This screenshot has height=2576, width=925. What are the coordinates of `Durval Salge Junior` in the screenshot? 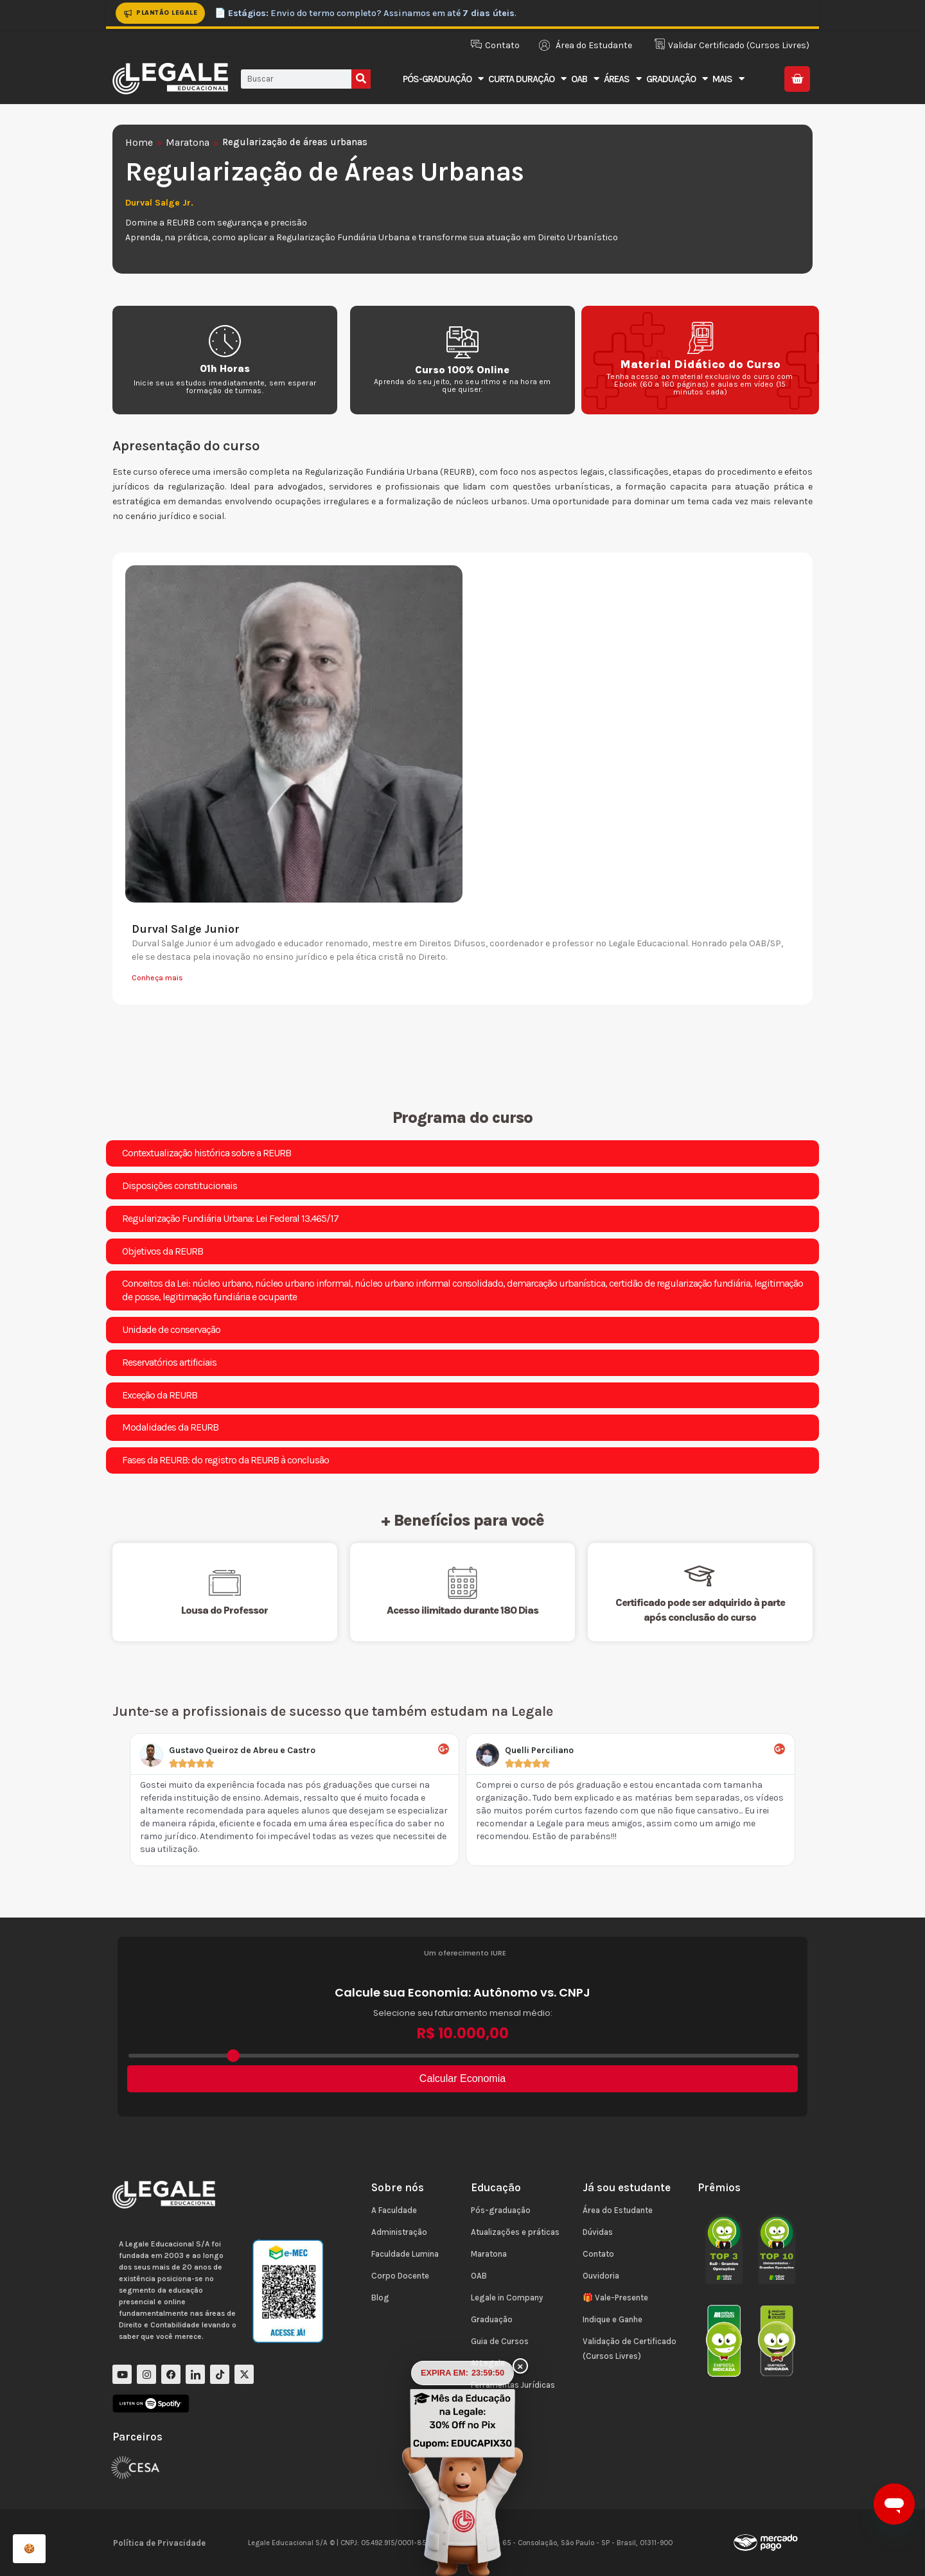 It's located at (186, 929).